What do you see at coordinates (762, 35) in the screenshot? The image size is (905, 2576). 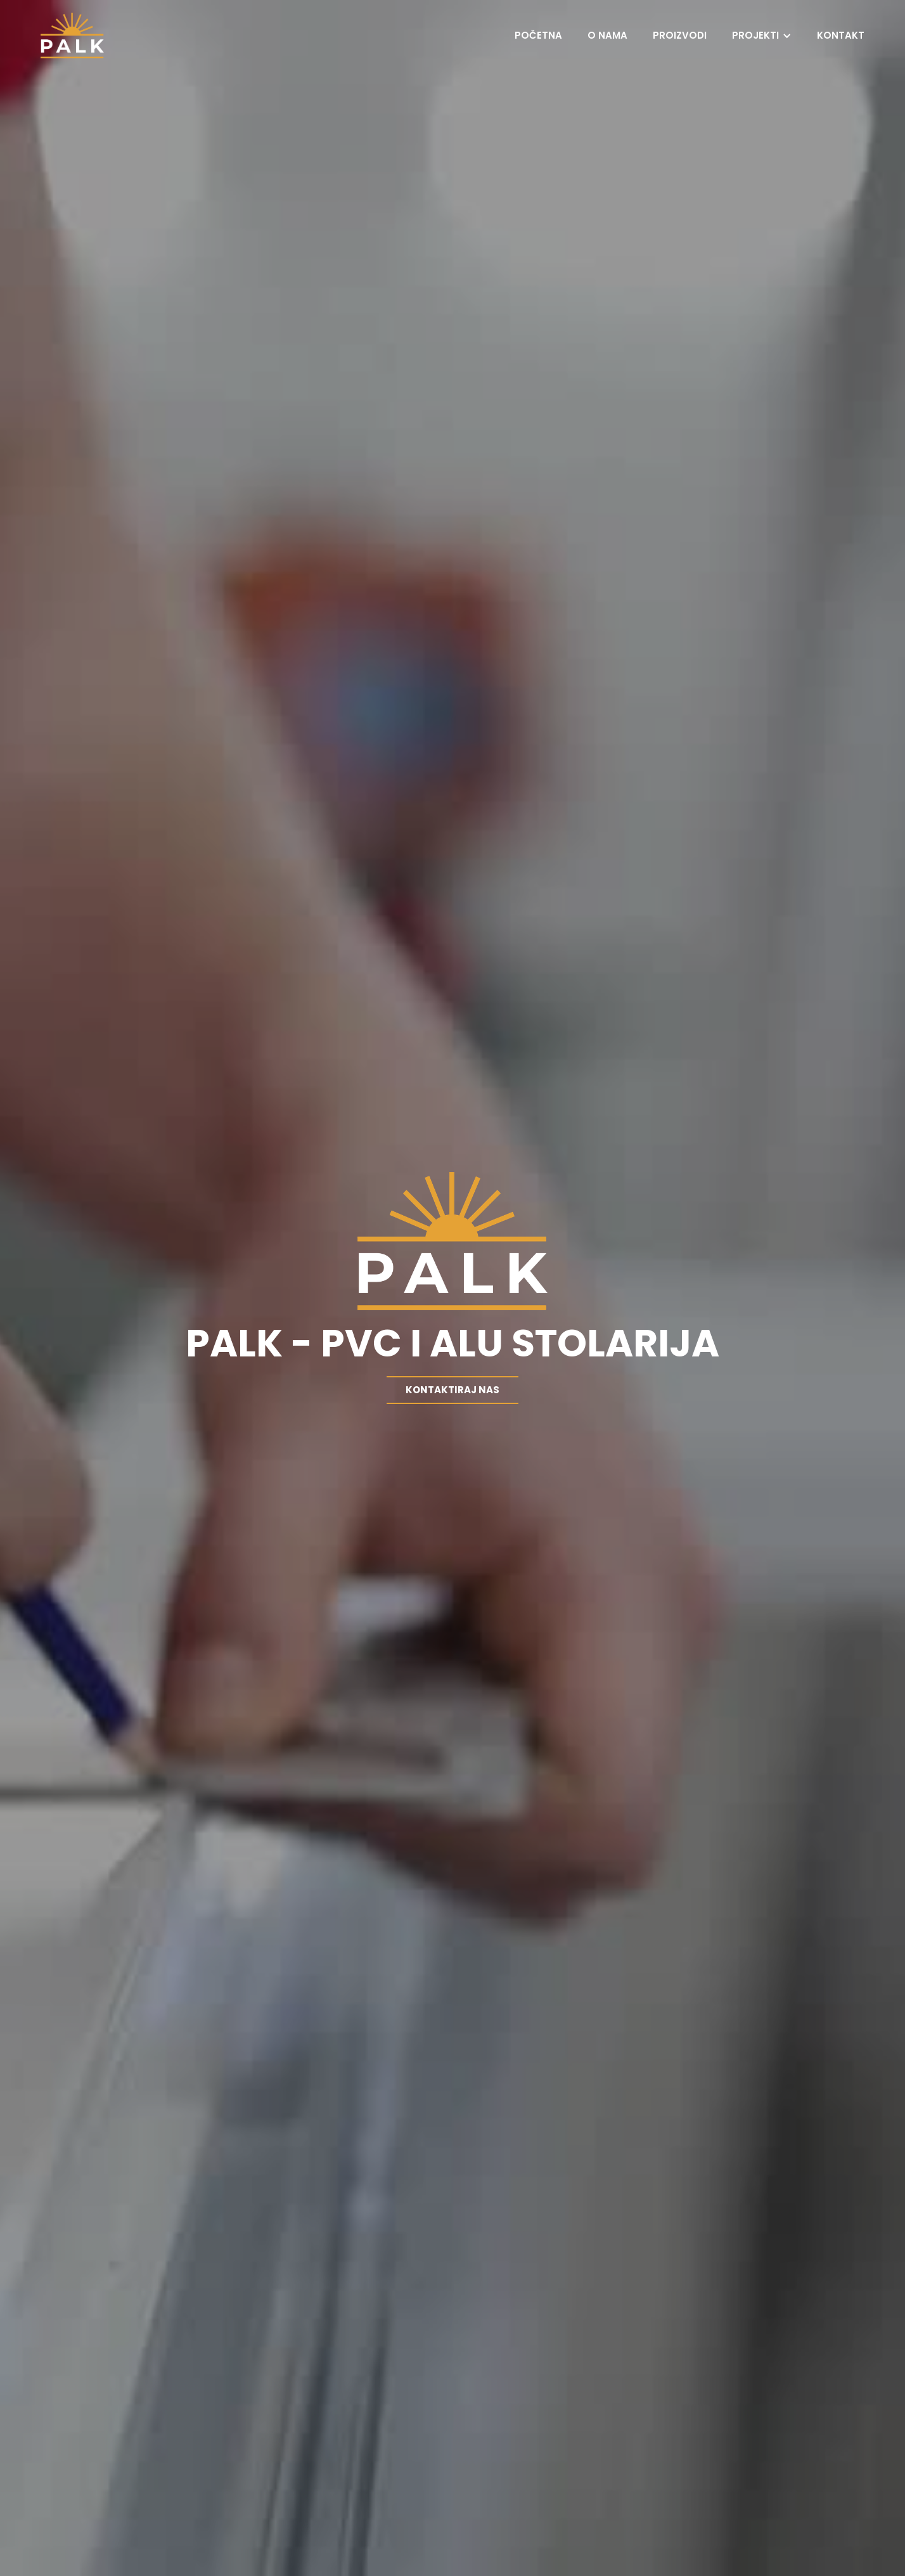 I see `[button]` at bounding box center [762, 35].